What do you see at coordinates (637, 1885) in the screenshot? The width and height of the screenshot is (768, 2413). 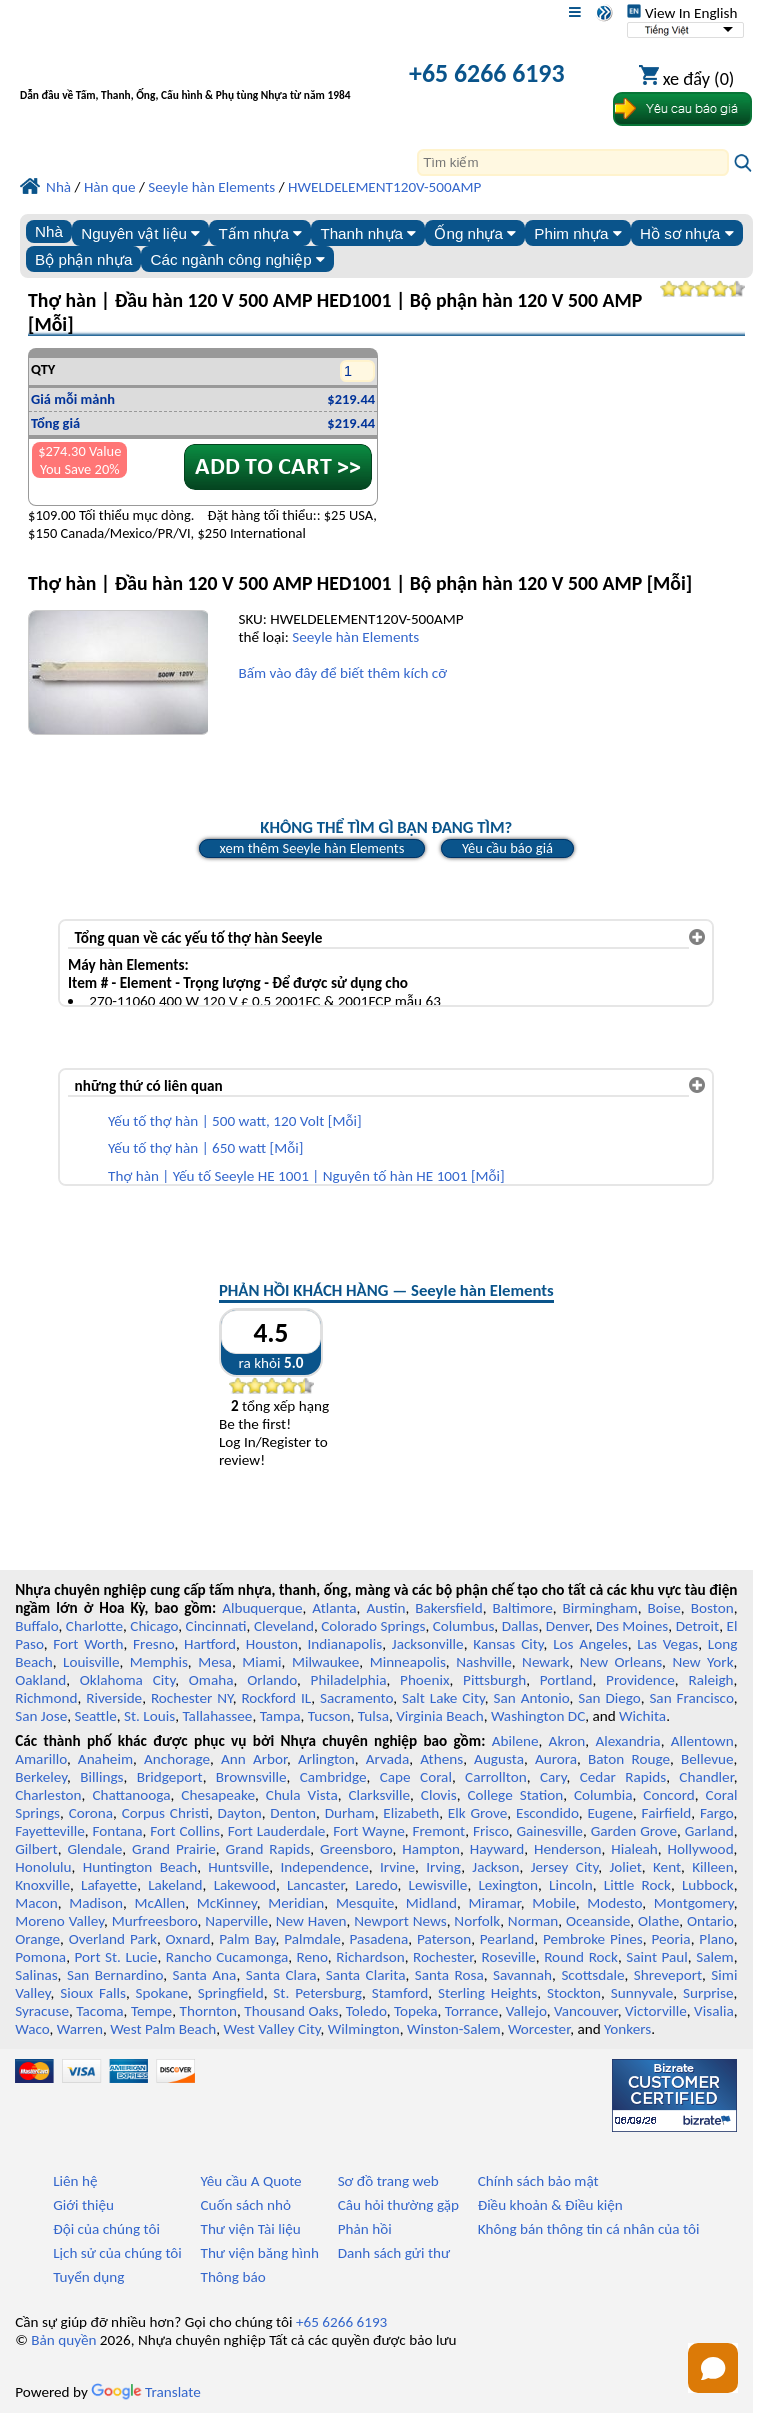 I see `Little Rock` at bounding box center [637, 1885].